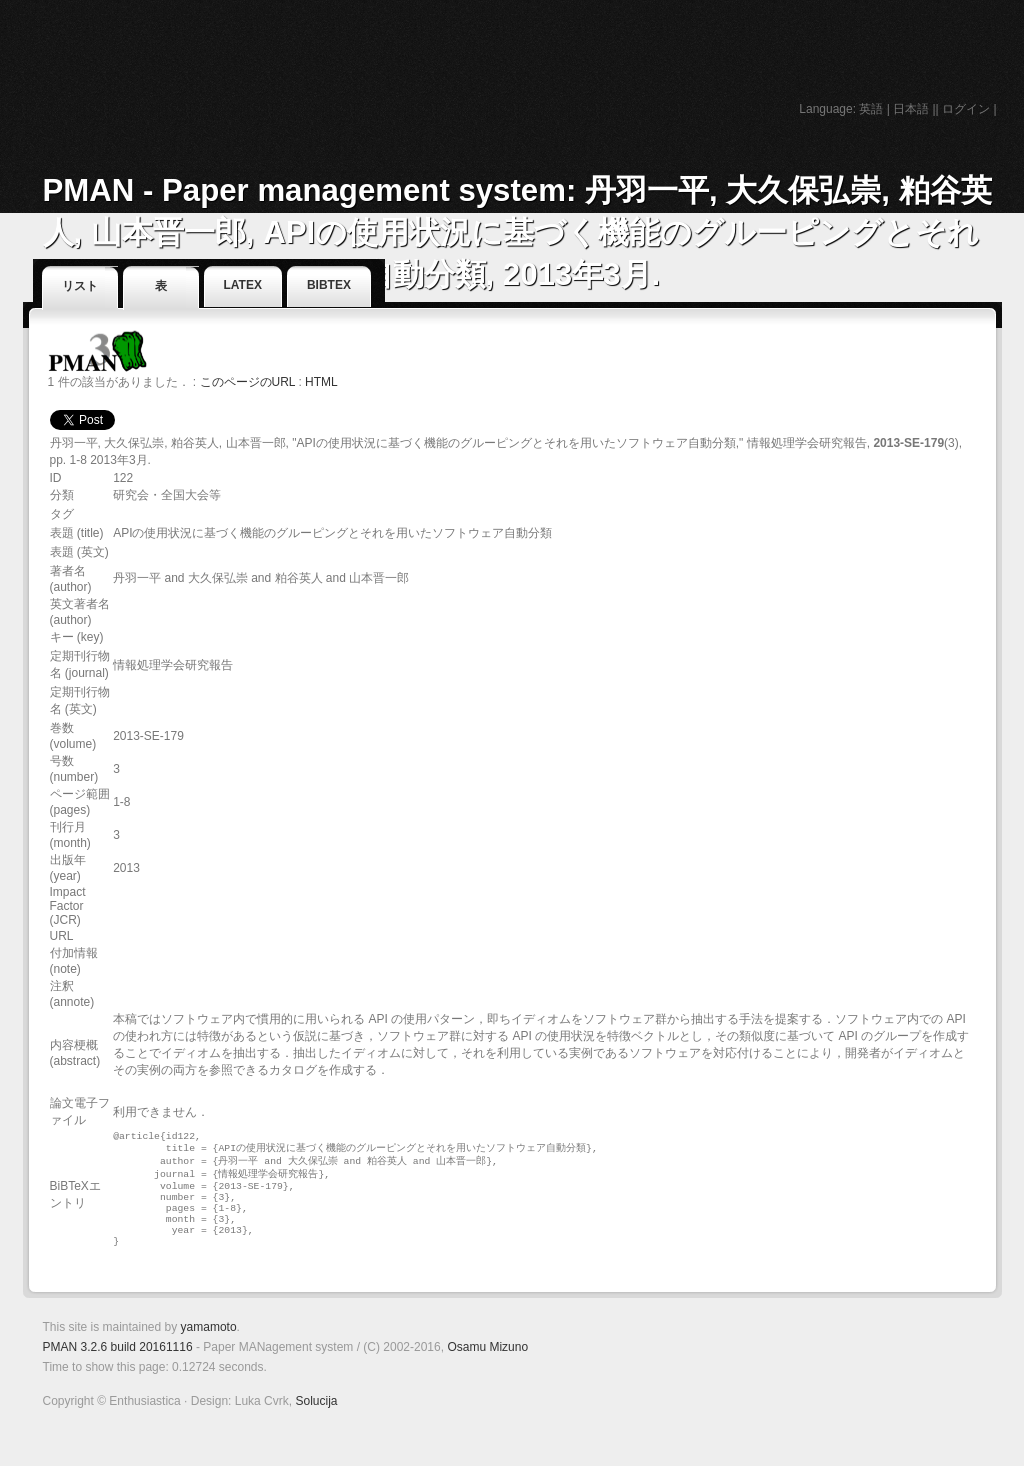  I want to click on リスト, so click(80, 286).